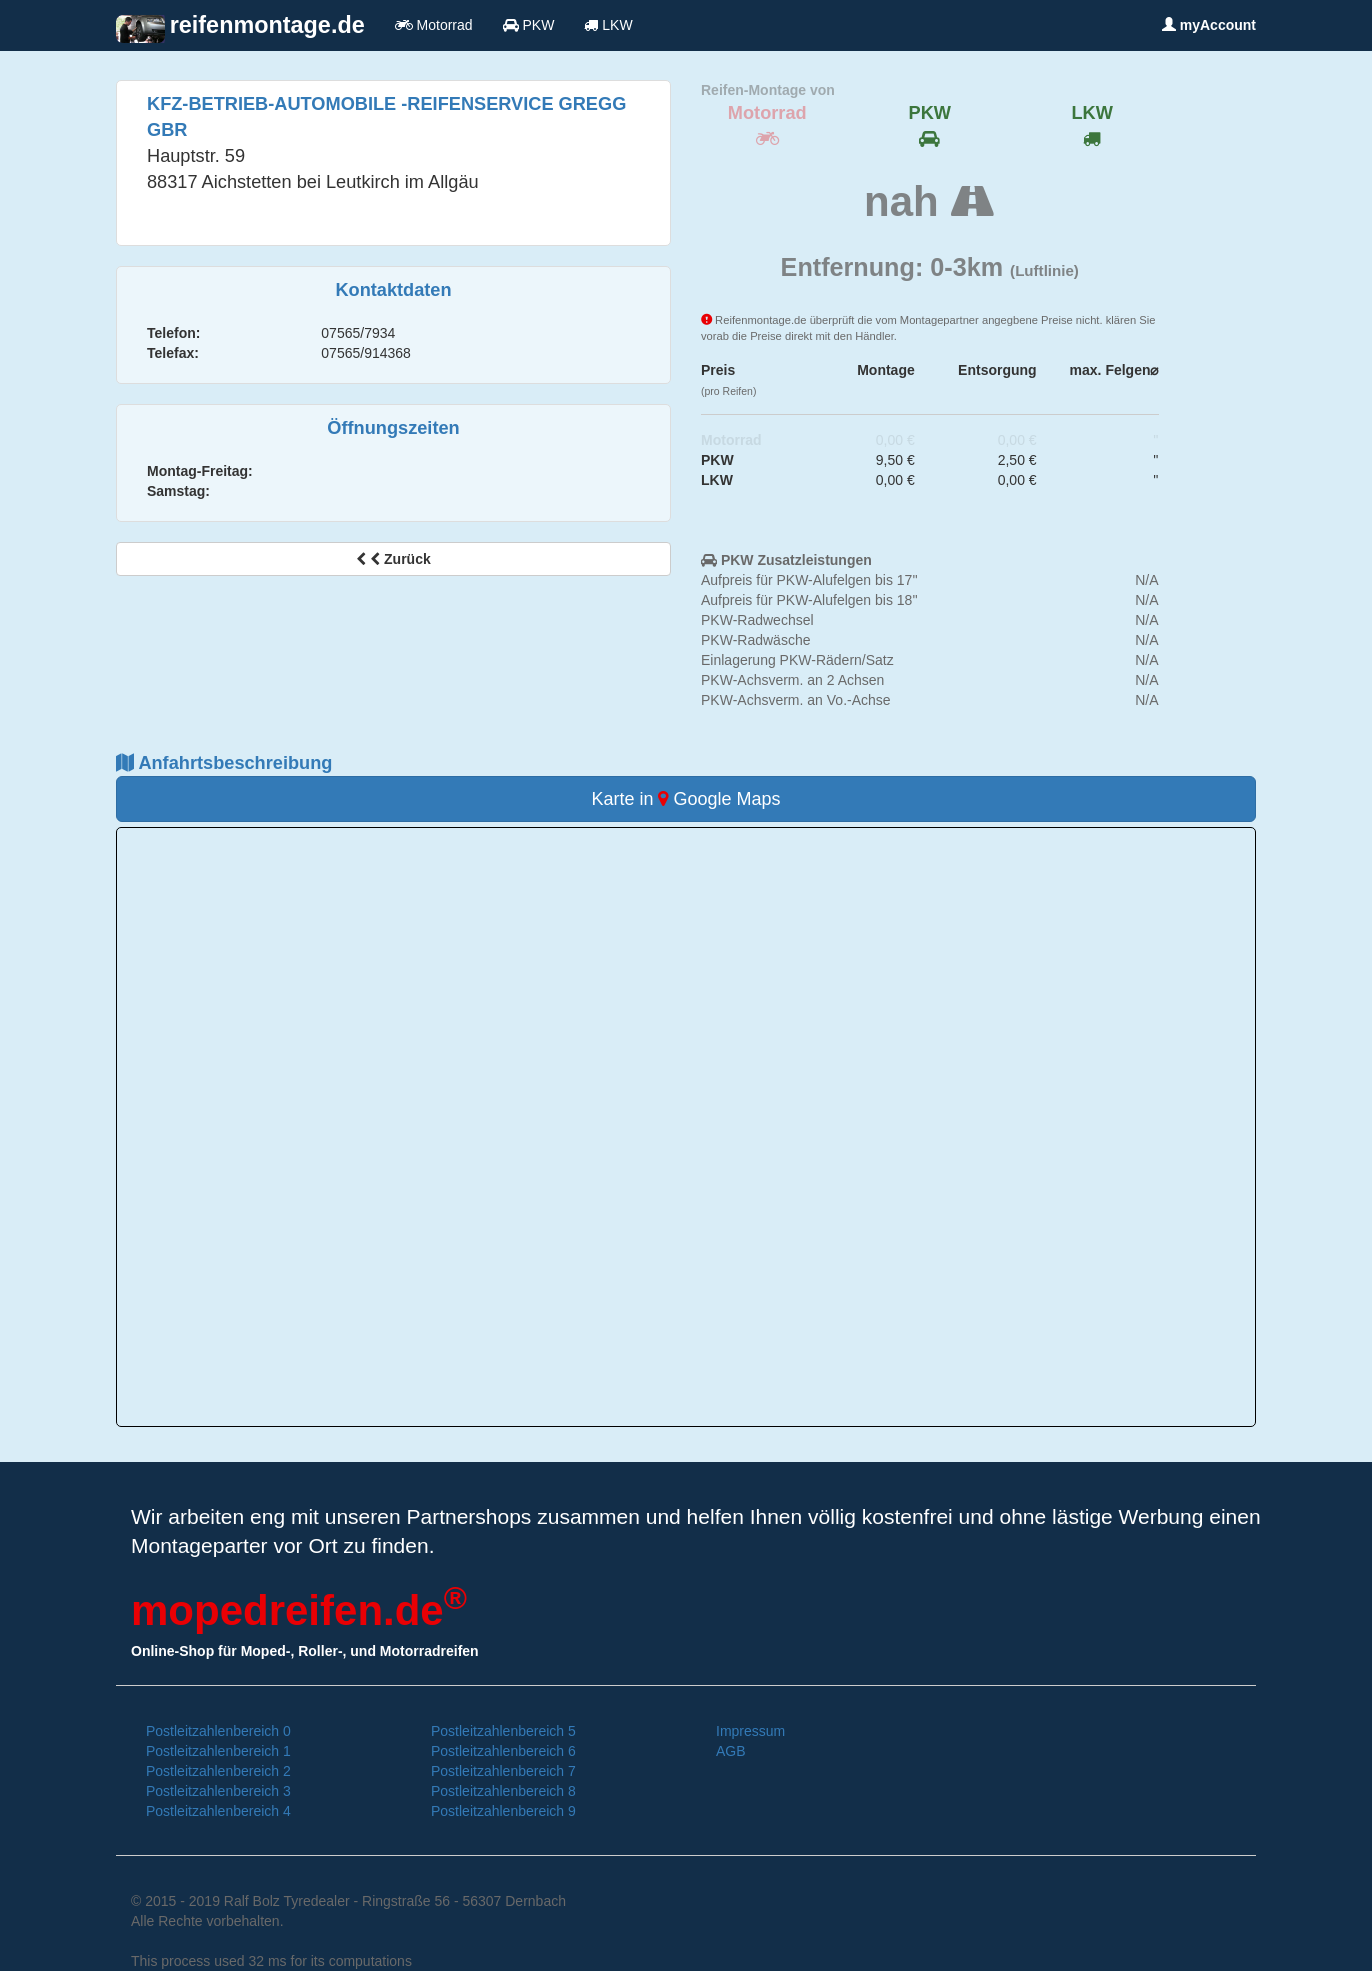 The height and width of the screenshot is (1971, 1372). Describe the element at coordinates (218, 1771) in the screenshot. I see `Postleitzahlenbereich 2` at that location.